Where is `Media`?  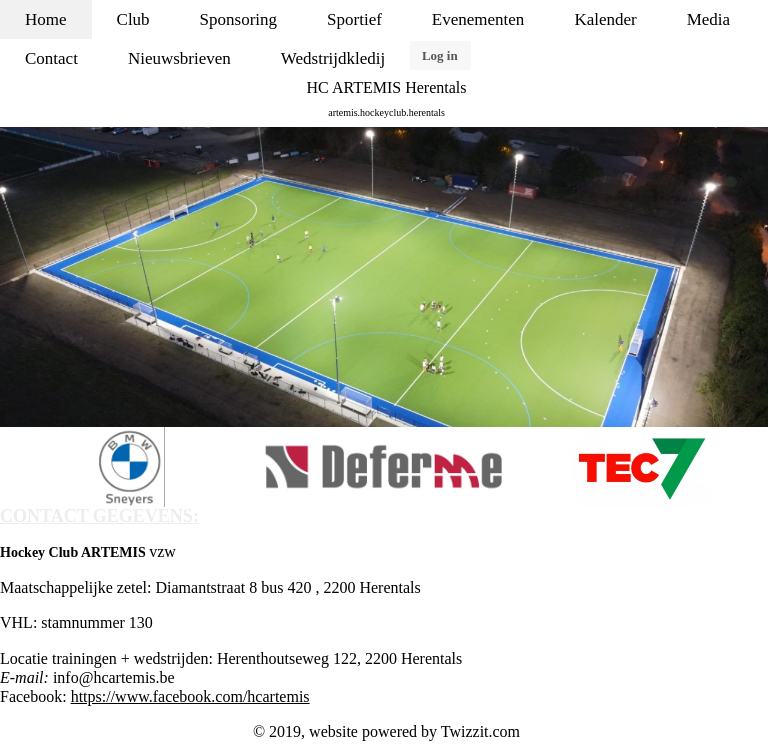 Media is located at coordinates (708, 19).